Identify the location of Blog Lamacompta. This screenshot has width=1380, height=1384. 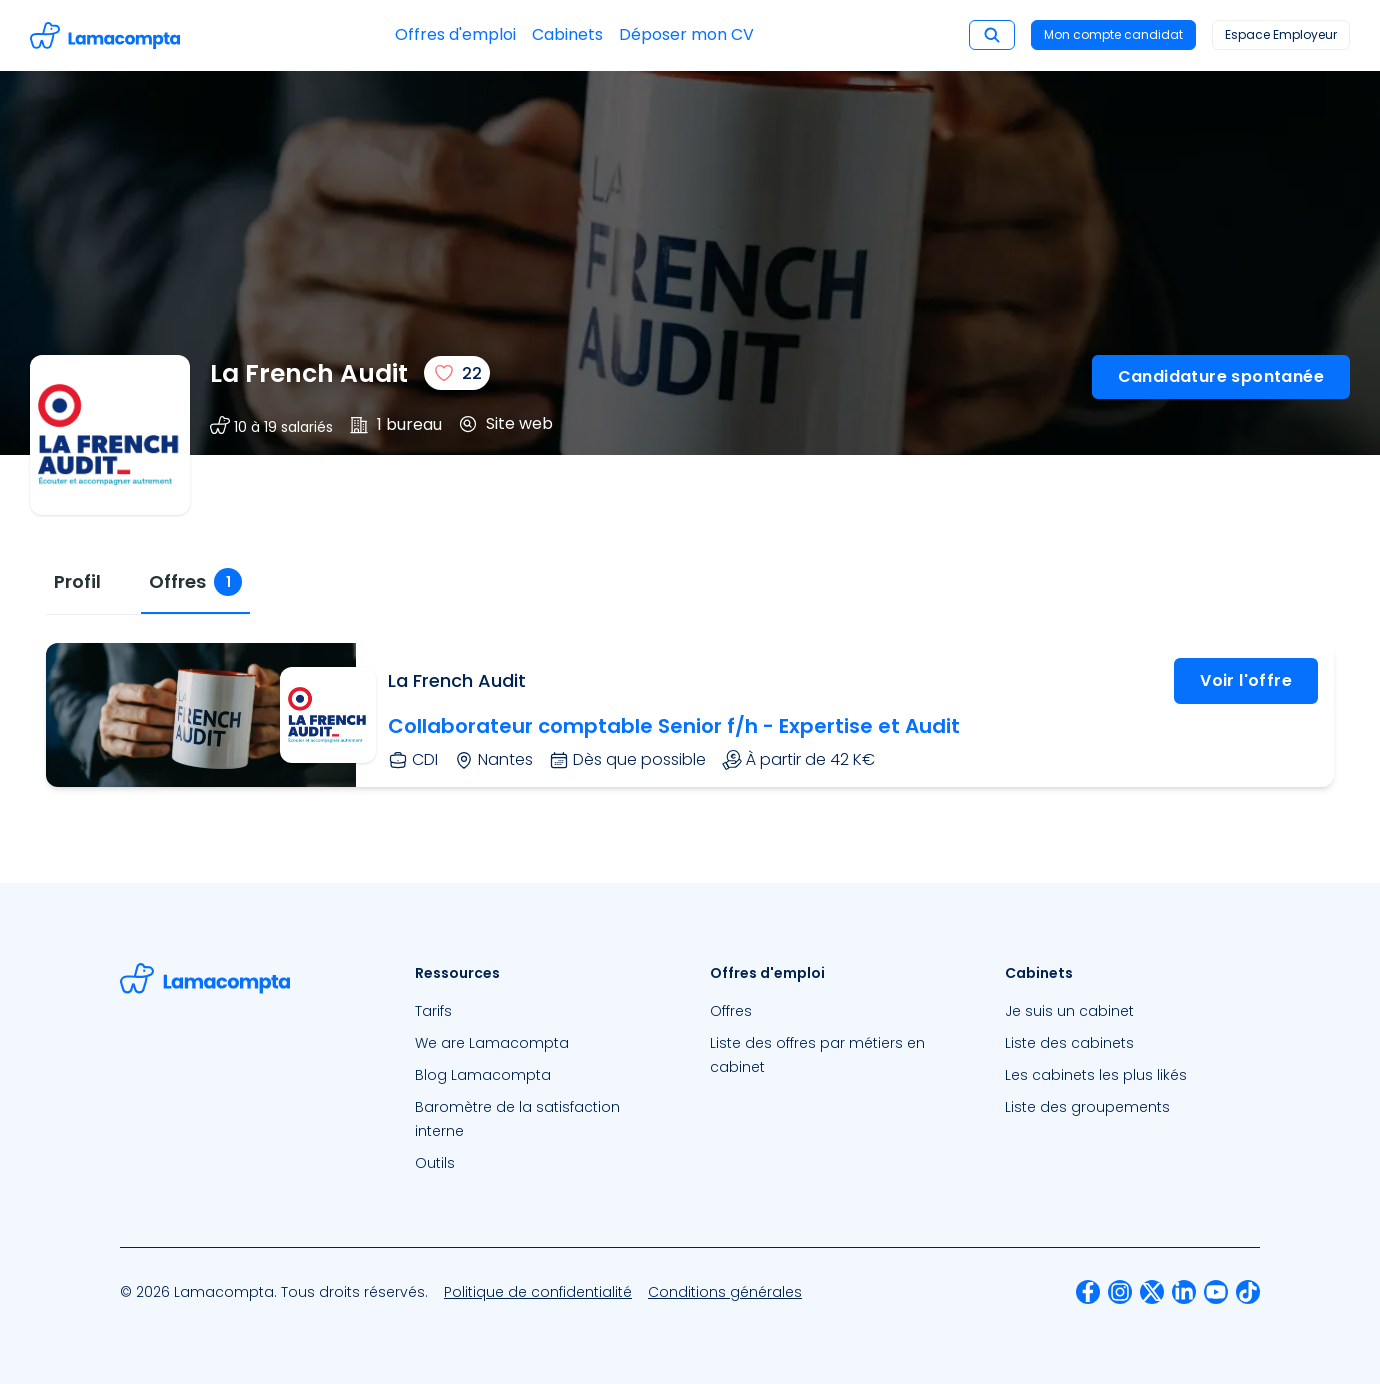
(483, 1075).